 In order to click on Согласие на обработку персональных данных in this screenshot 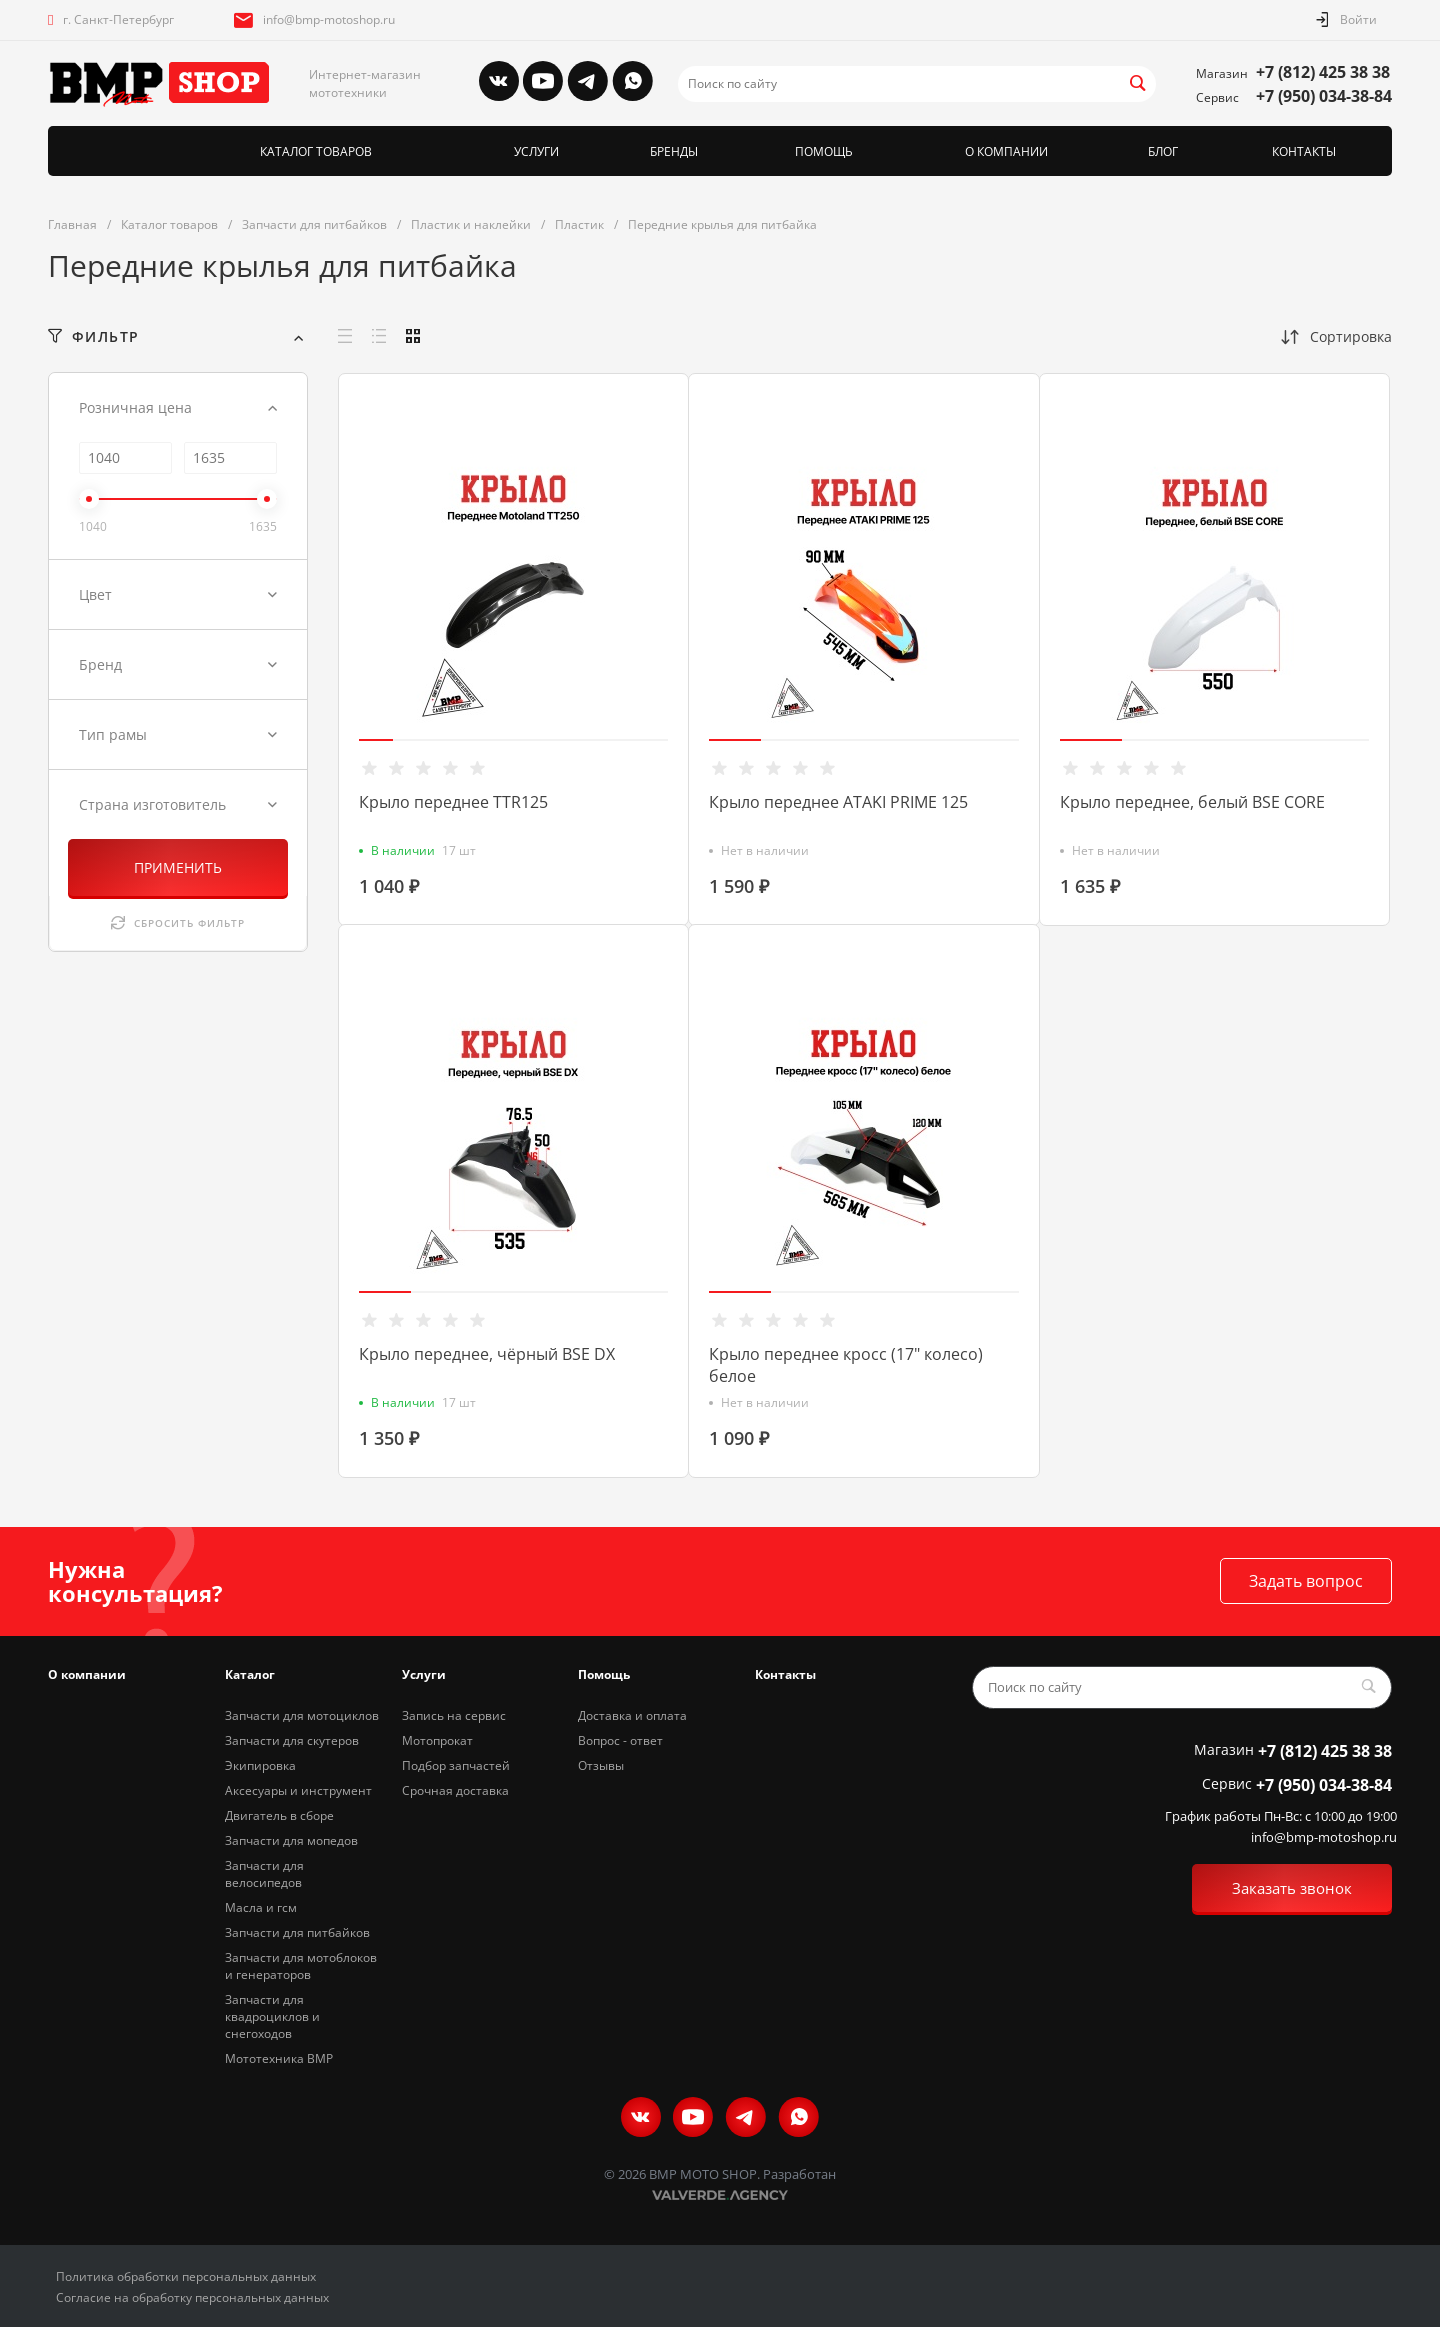, I will do `click(192, 2297)`.